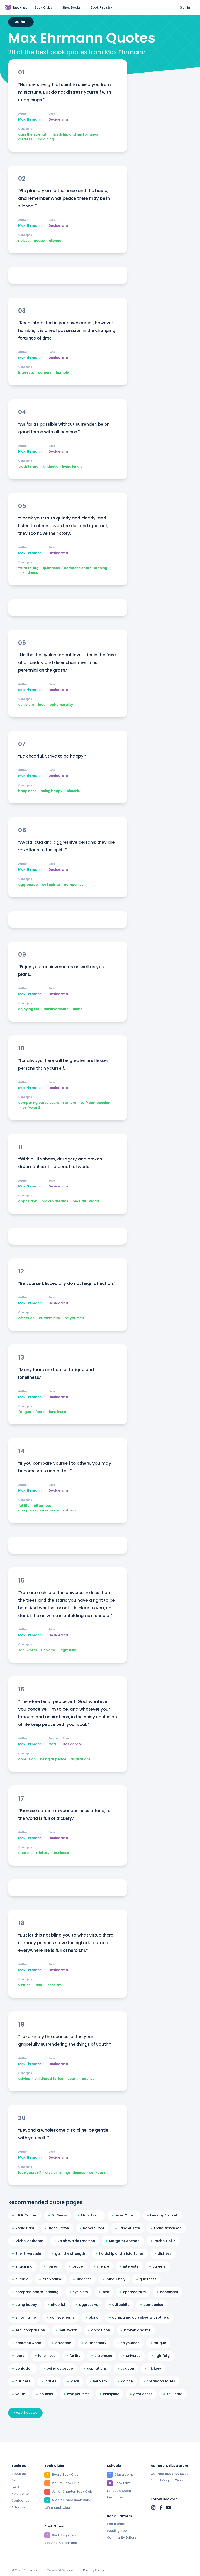 Image resolution: width=200 pixels, height=2576 pixels. Describe the element at coordinates (53, 1759) in the screenshot. I see `being at peace` at that location.